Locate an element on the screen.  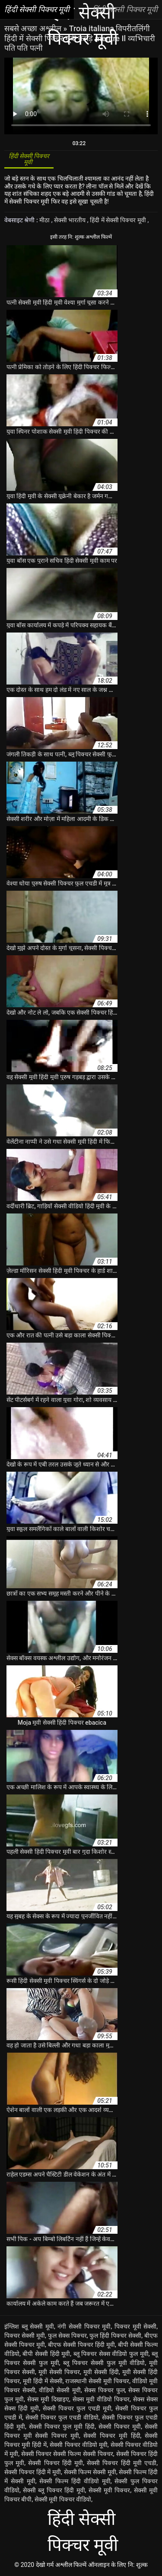
राजस्थानी सेक्सी मूवी पिक्चर is located at coordinates (97, 2381).